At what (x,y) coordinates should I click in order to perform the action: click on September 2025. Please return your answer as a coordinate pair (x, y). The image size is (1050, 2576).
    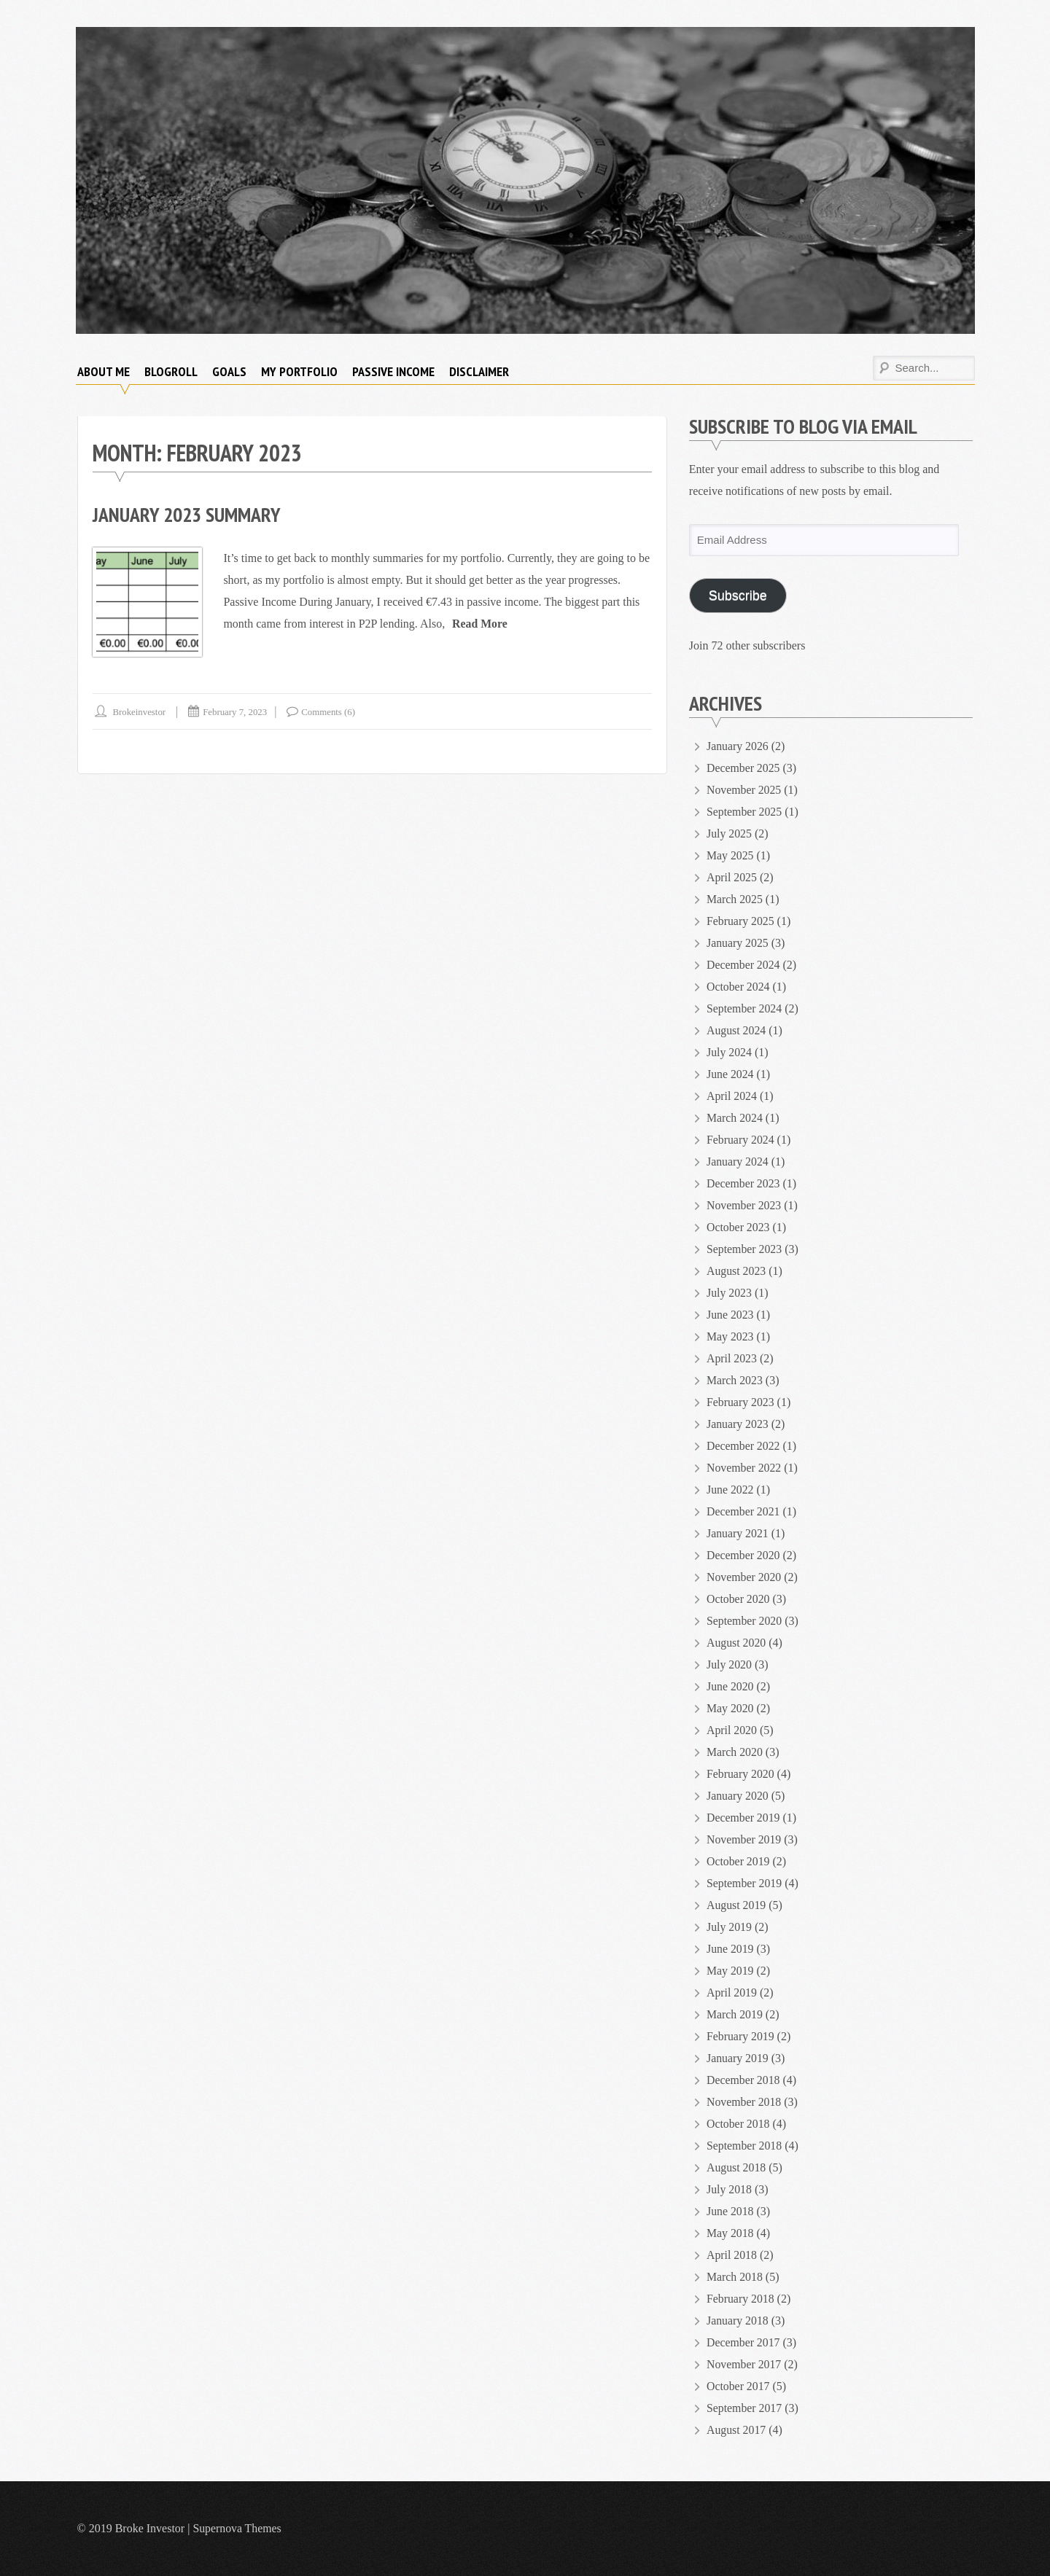
    Looking at the image, I should click on (744, 811).